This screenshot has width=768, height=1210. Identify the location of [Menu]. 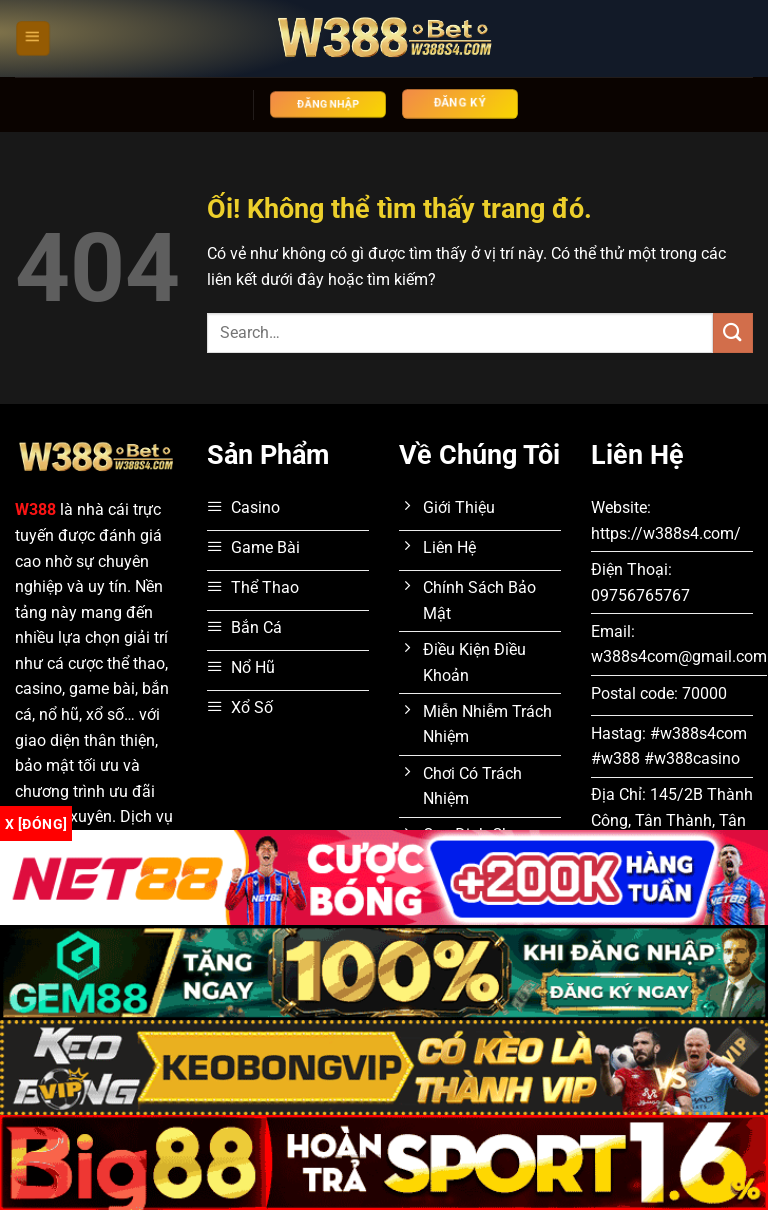
(33, 38).